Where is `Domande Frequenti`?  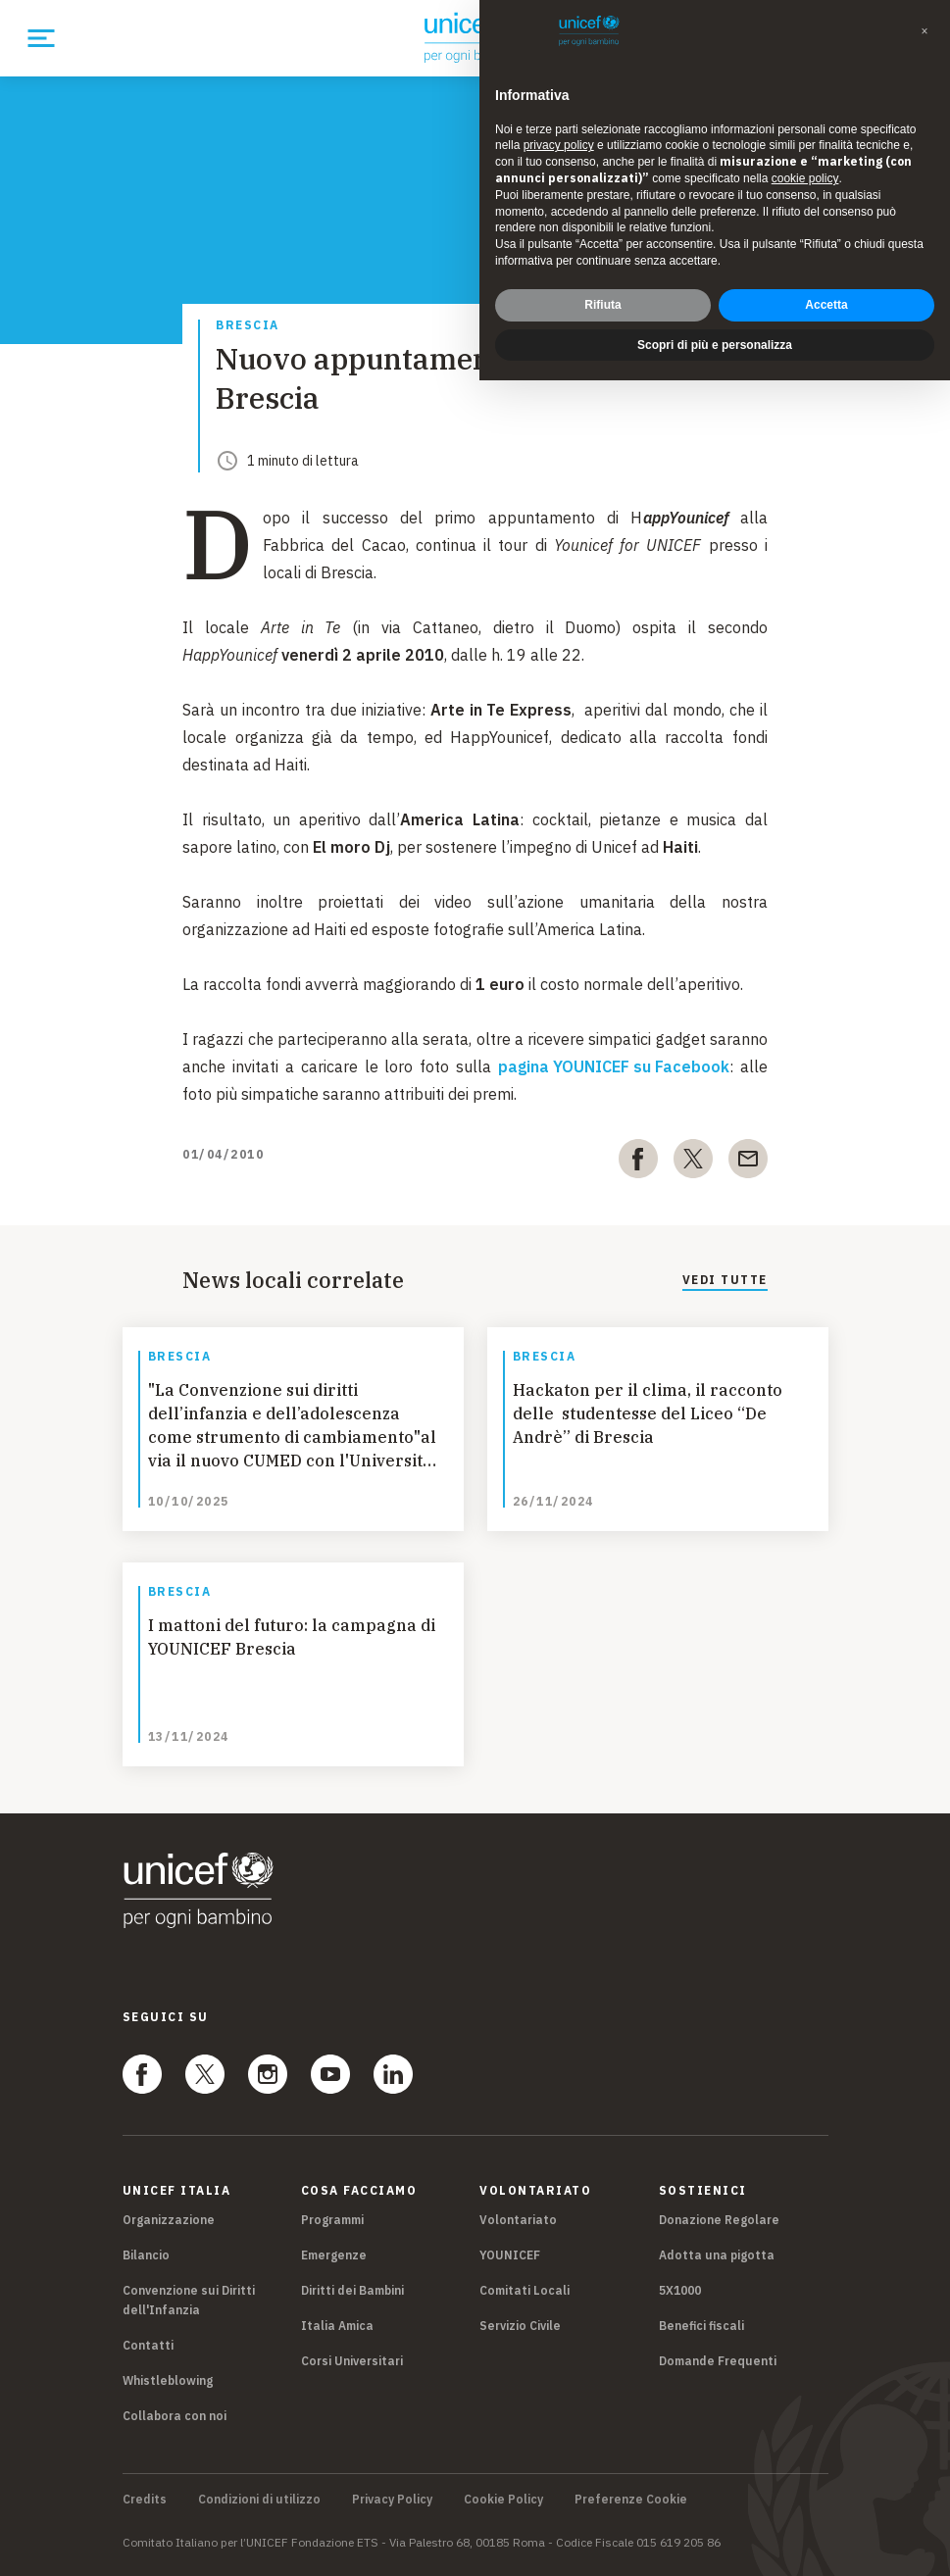 Domande Frequenti is located at coordinates (717, 2360).